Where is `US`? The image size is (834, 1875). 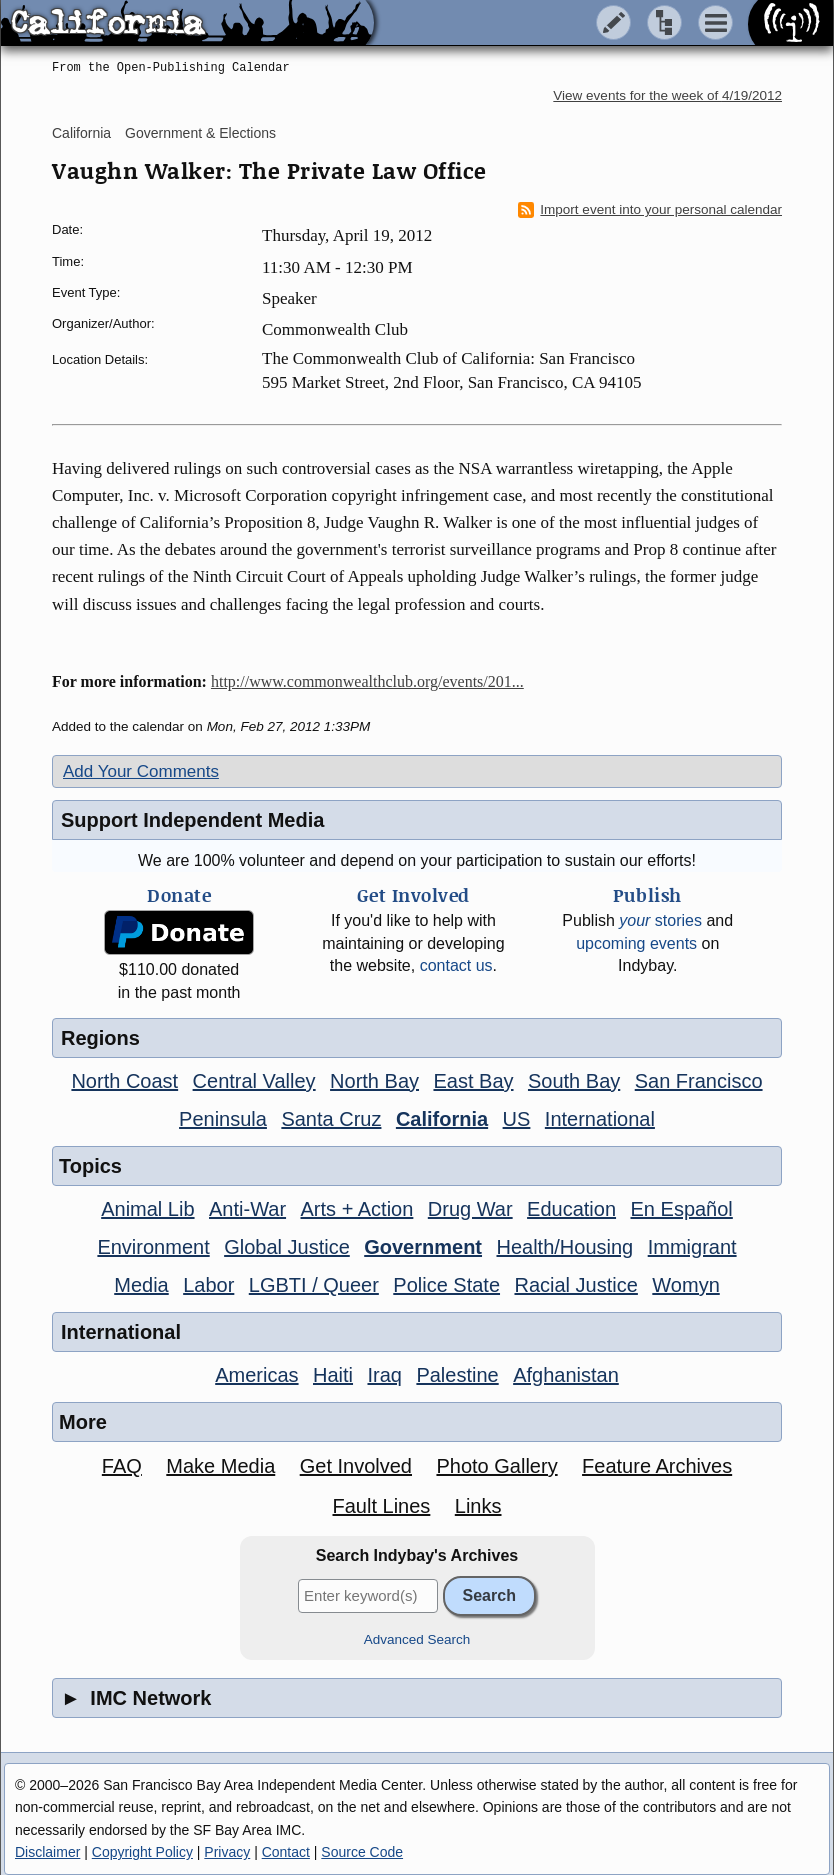
US is located at coordinates (517, 1119).